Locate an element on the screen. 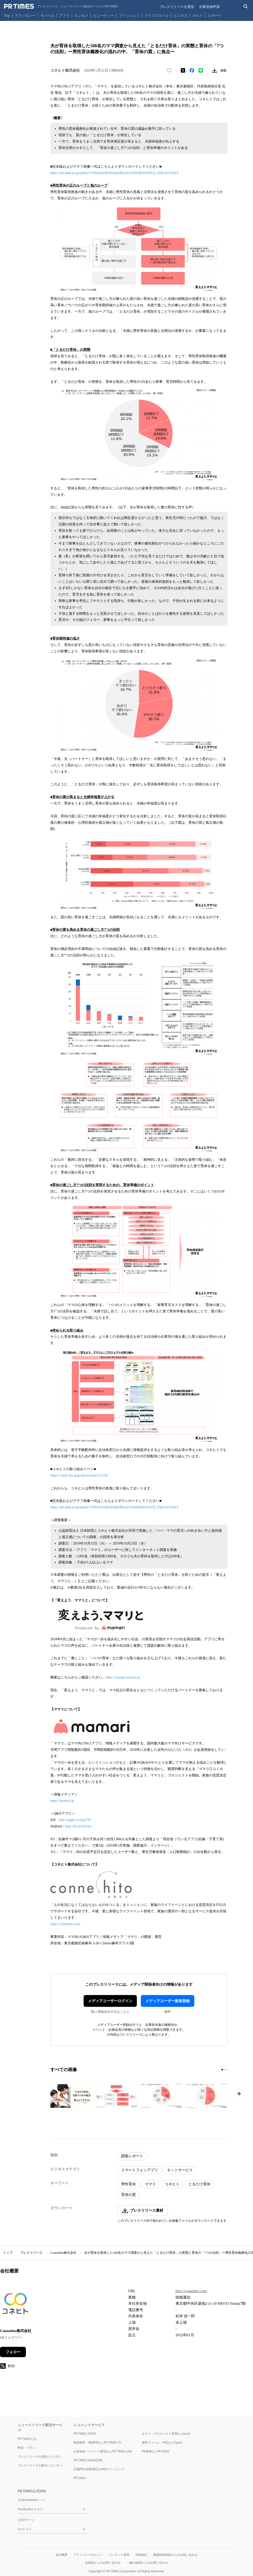 This screenshot has height=2576, width=253. とるだけ育休 is located at coordinates (199, 2184).